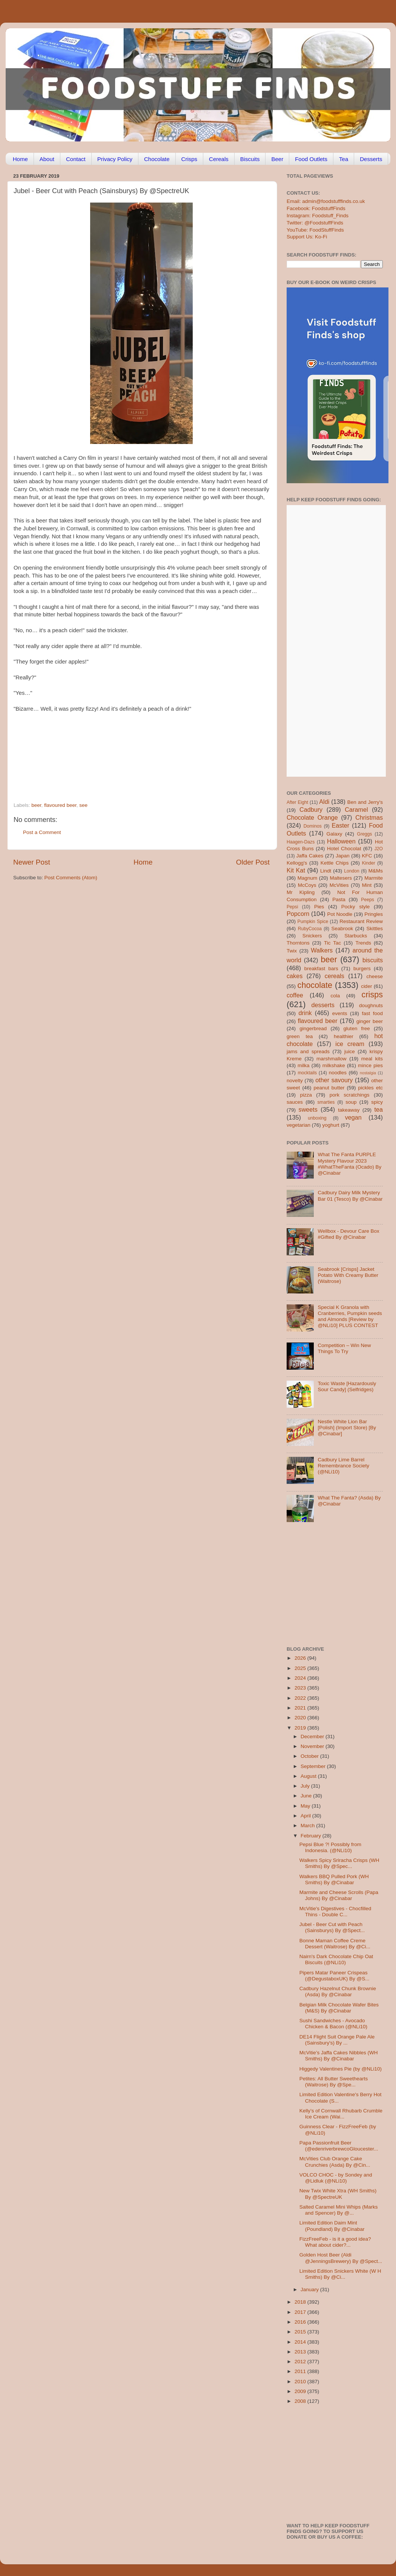 The height and width of the screenshot is (2576, 396). I want to click on Pasta, so click(338, 899).